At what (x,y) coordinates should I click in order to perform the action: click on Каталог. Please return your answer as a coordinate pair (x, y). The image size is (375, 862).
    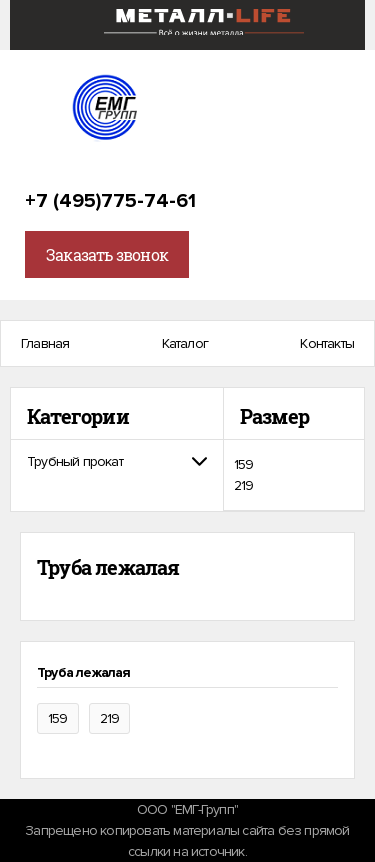
    Looking at the image, I should click on (185, 343).